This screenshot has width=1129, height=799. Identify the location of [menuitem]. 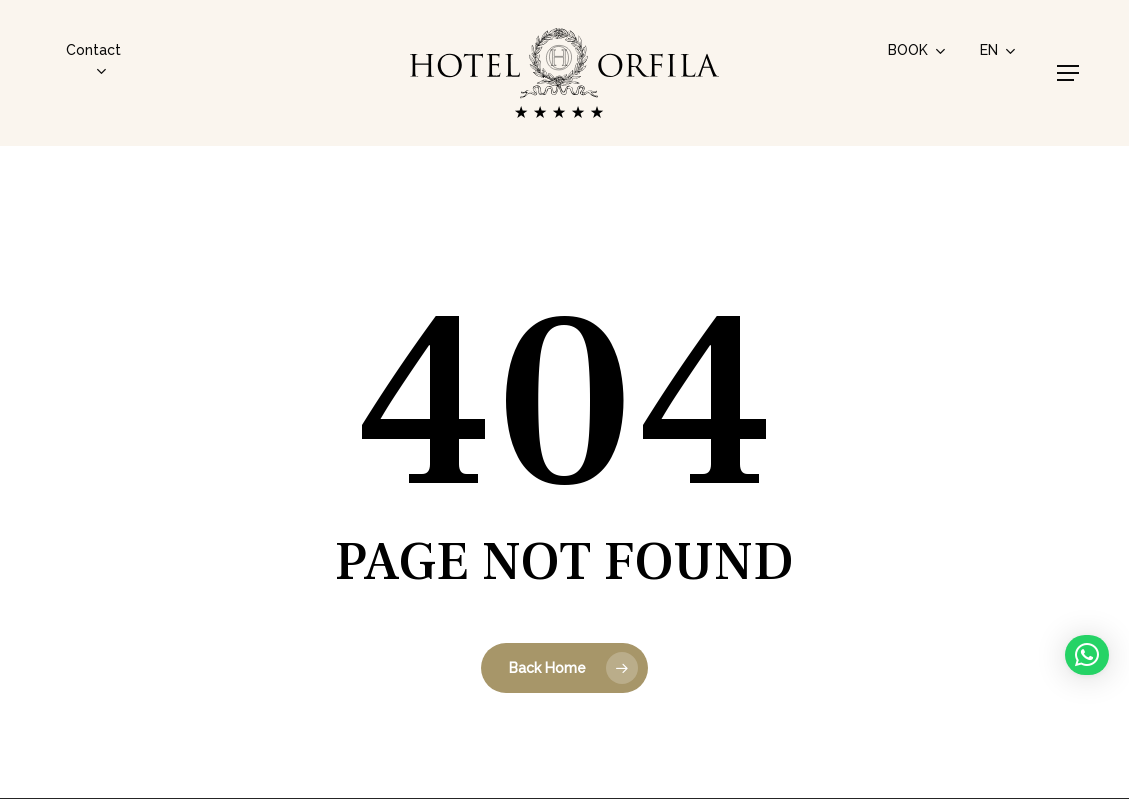
(999, 50).